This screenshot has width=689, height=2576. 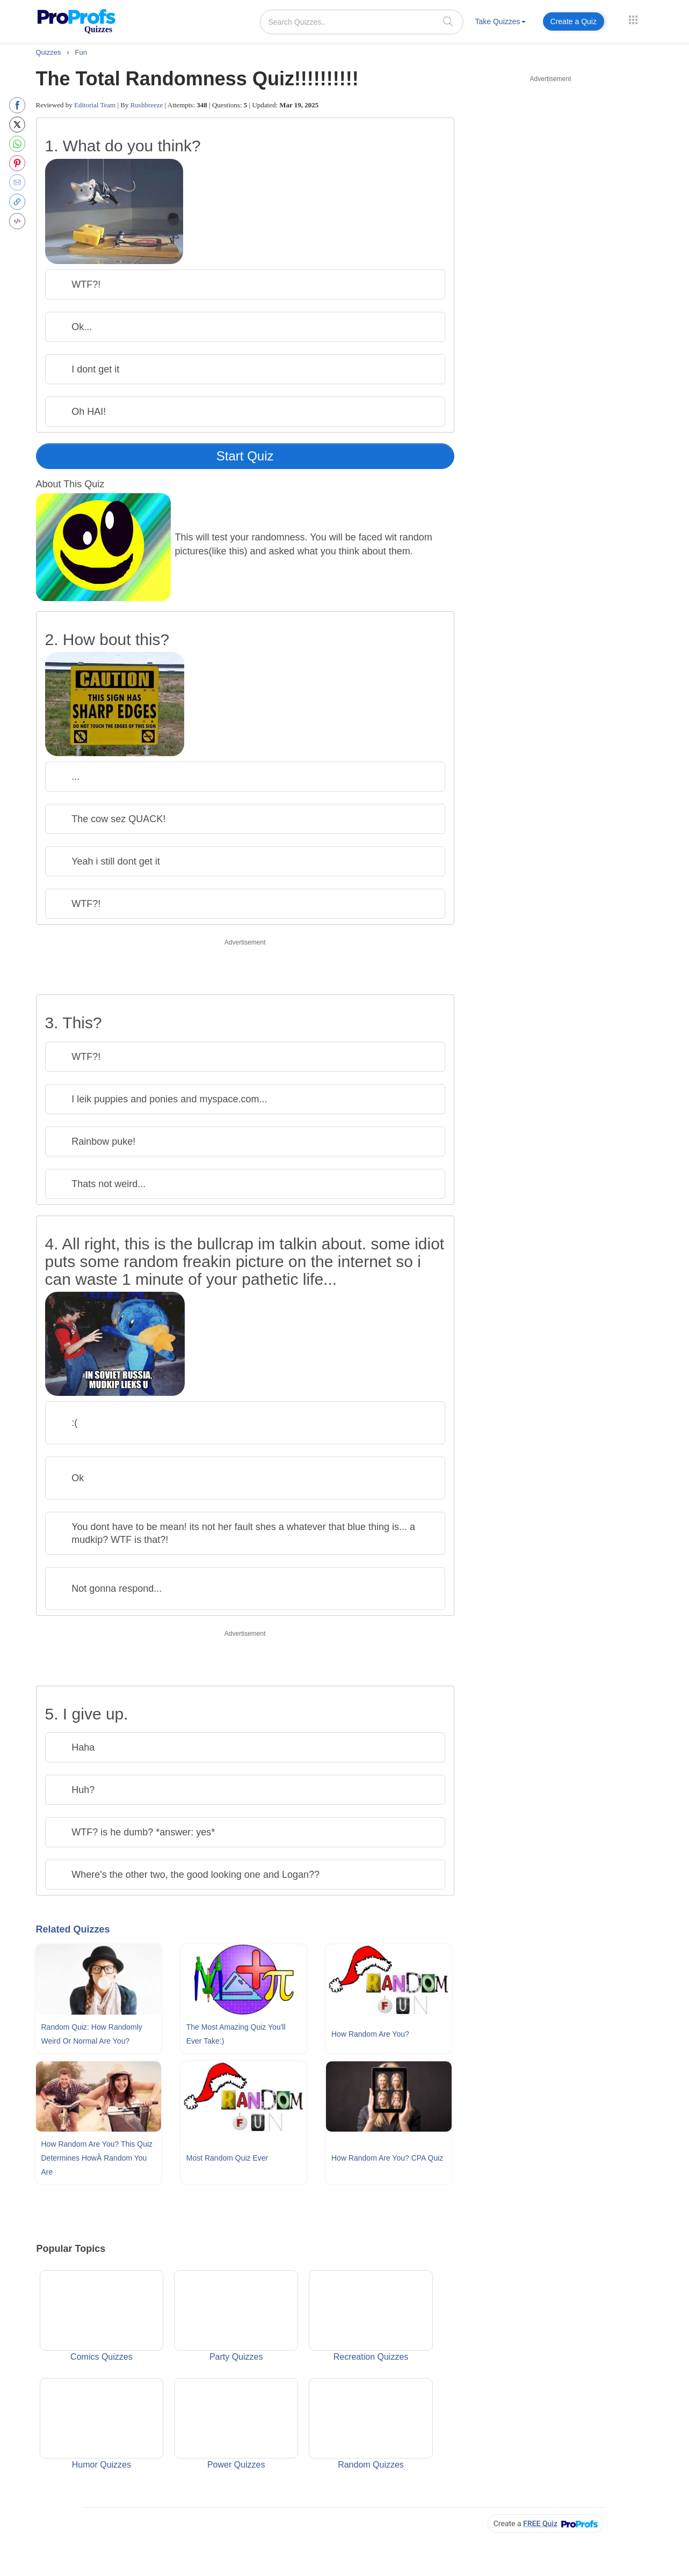 I want to click on Power Quizzes, so click(x=236, y=2423).